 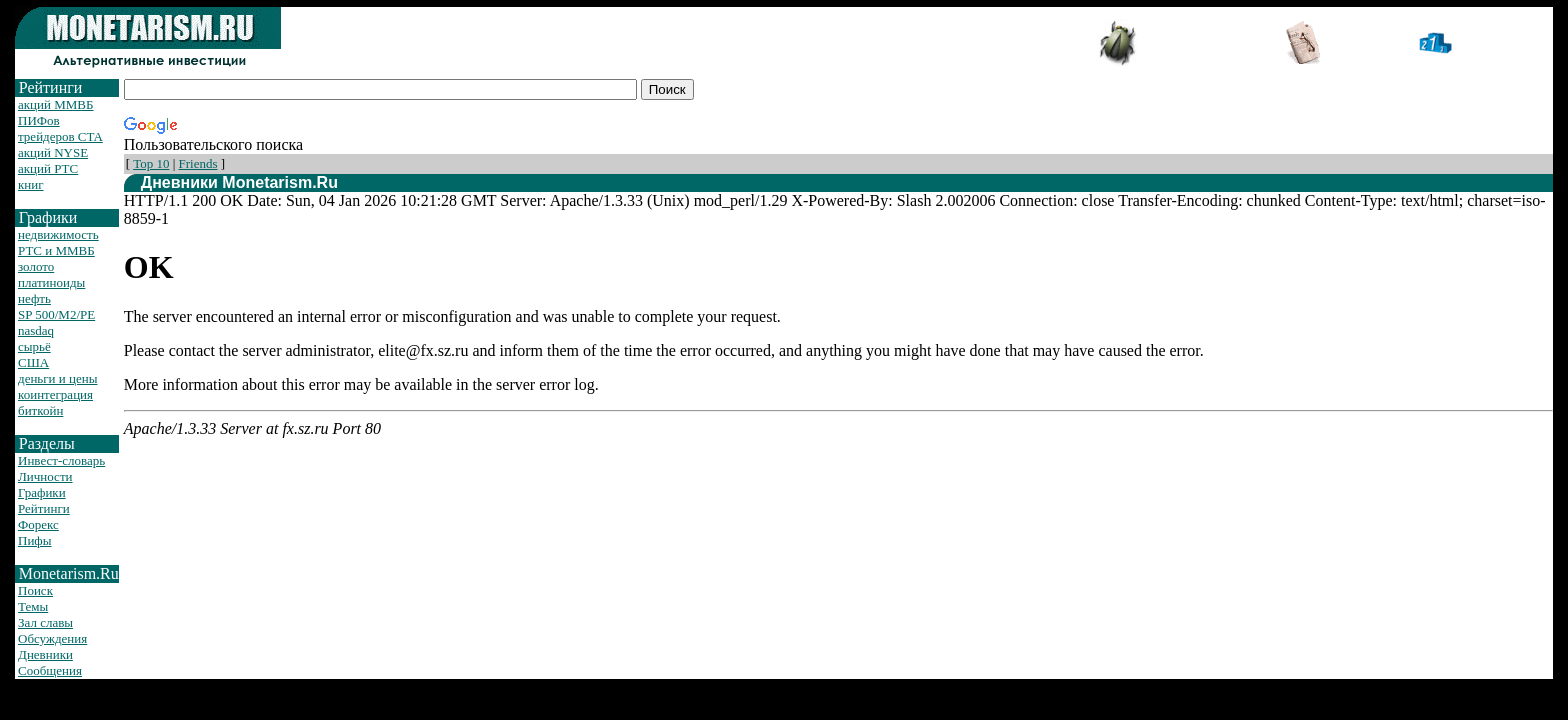 I want to click on Обсуждения, so click(x=52, y=638).